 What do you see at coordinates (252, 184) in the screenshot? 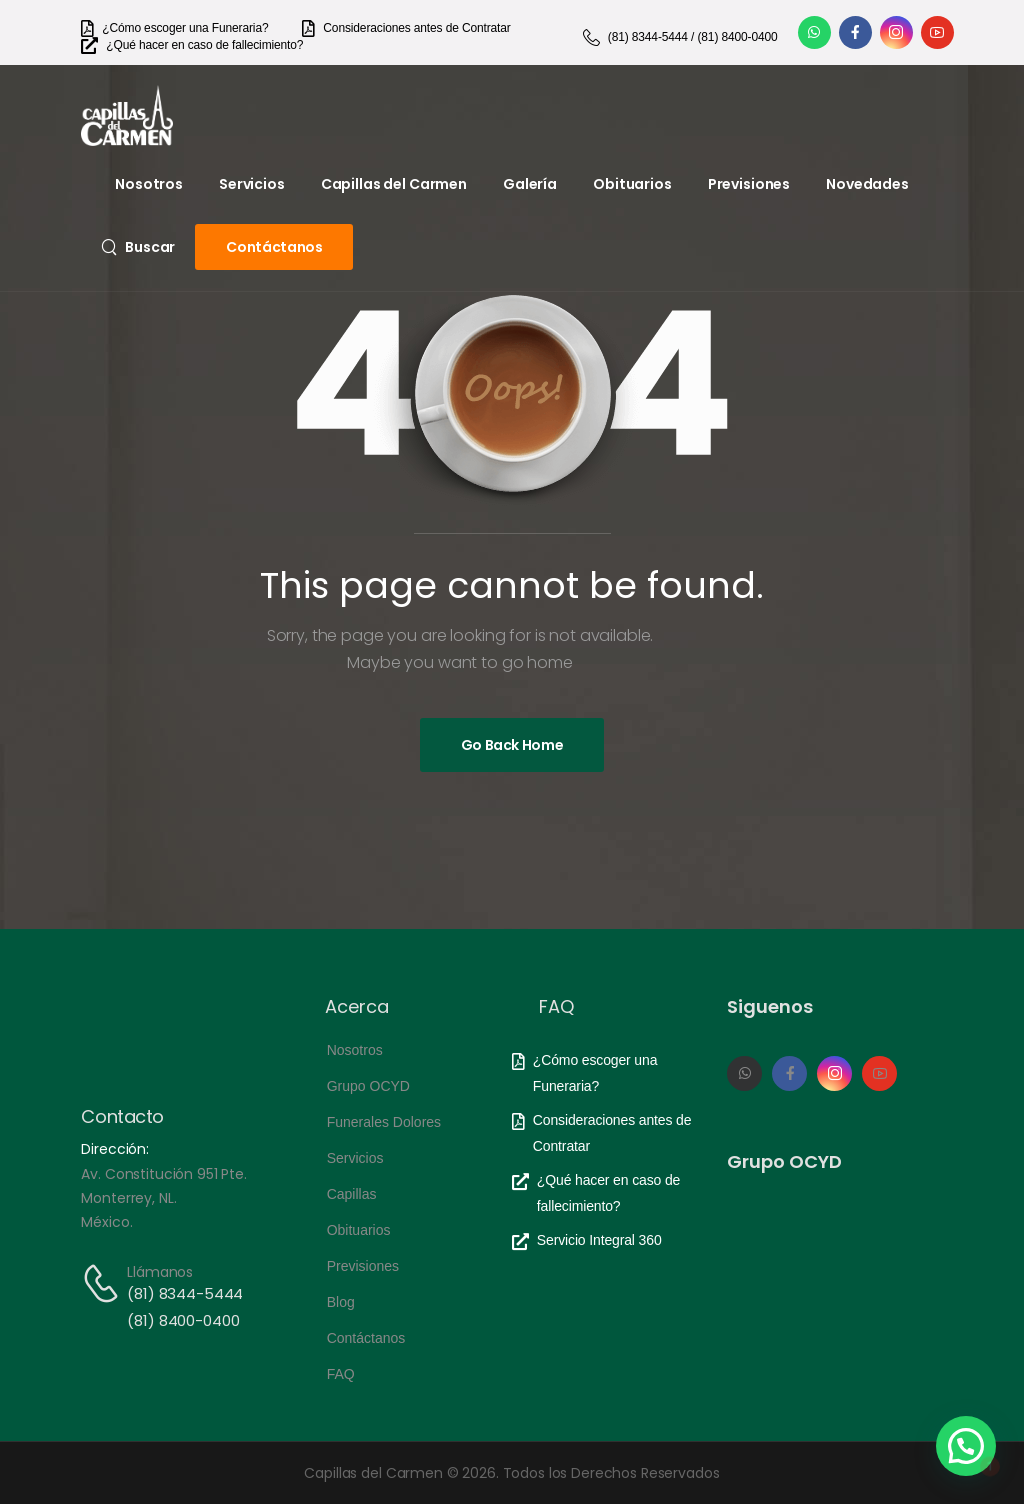
I see `Servicios` at bounding box center [252, 184].